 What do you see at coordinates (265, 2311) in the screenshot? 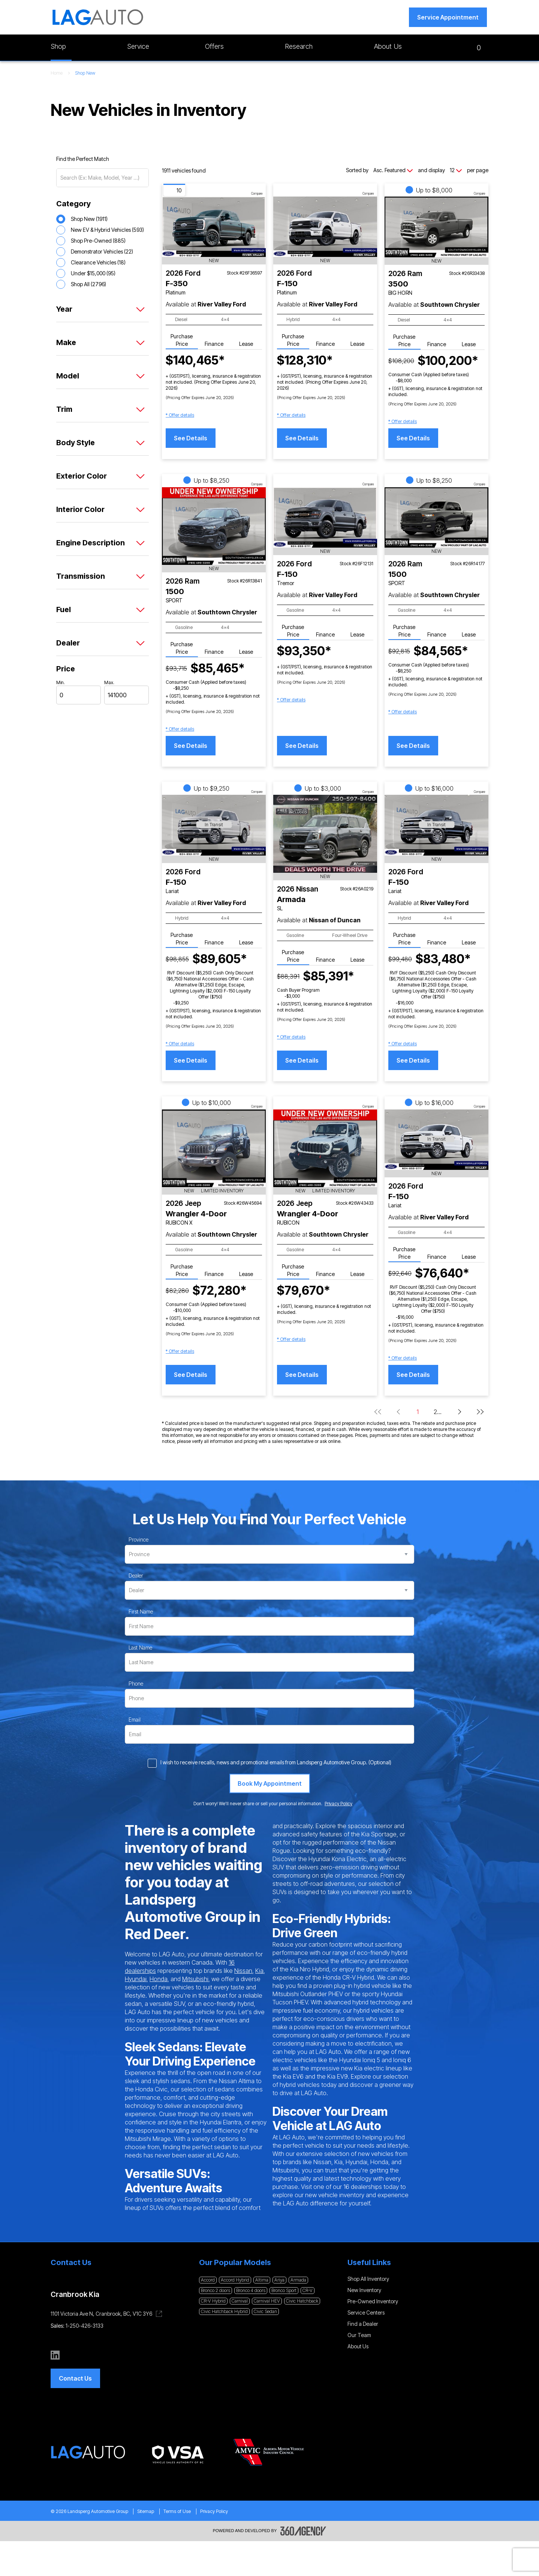
I see `Civic Sedan` at bounding box center [265, 2311].